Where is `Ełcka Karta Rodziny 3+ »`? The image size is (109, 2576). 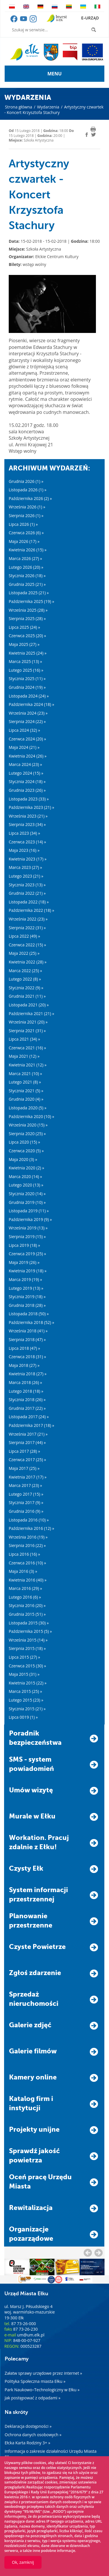 Ełcka Karta Rodziny 3+ » is located at coordinates (27, 2442).